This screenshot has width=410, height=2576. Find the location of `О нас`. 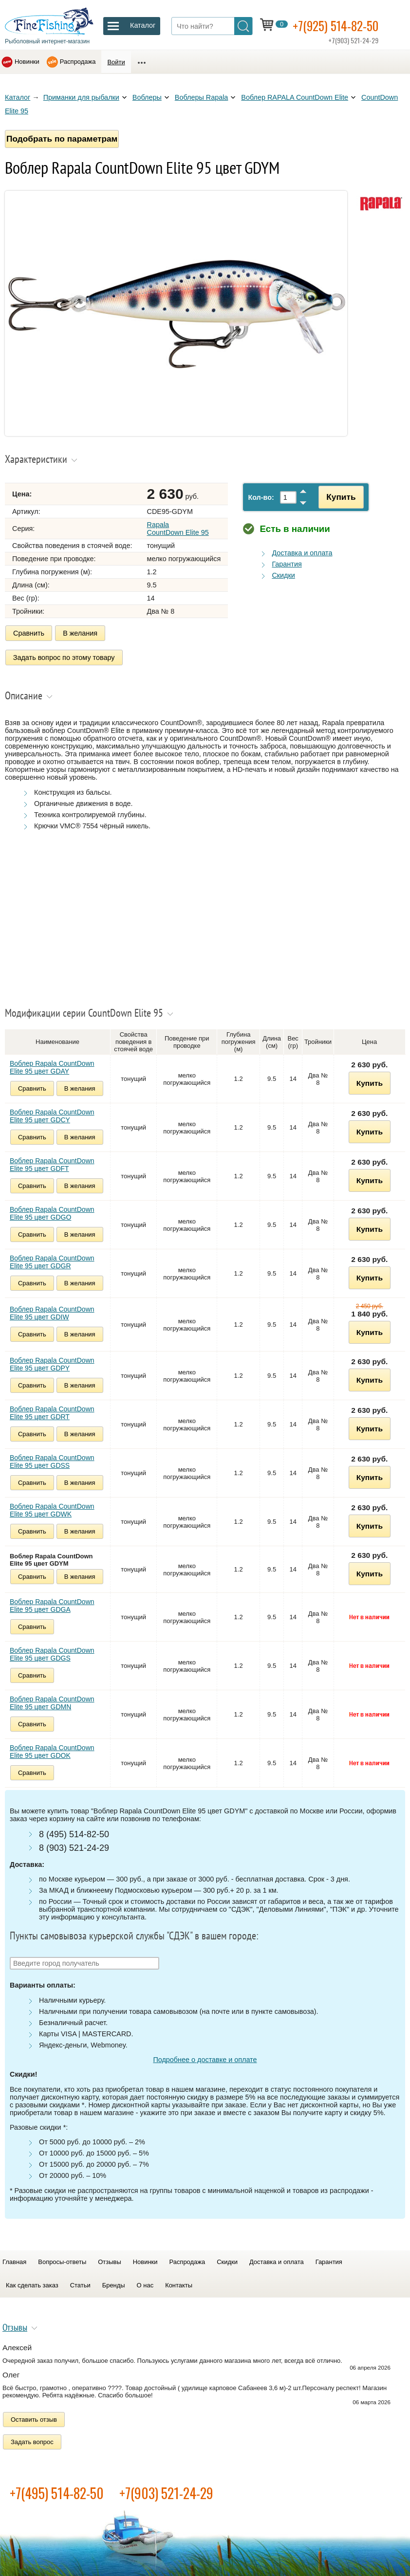

О нас is located at coordinates (145, 2283).